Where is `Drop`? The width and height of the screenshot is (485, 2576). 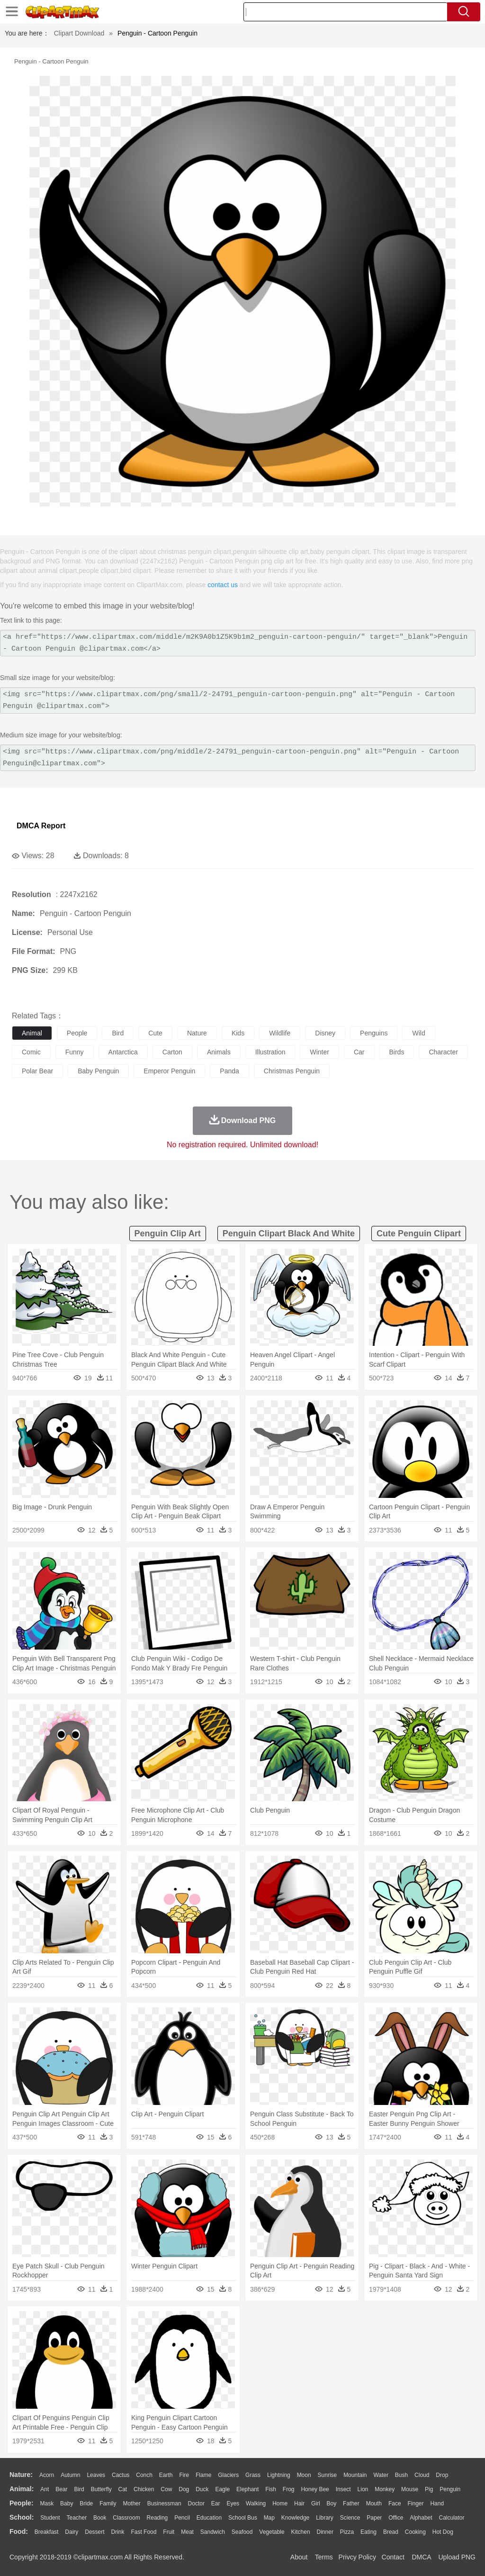
Drop is located at coordinates (442, 2475).